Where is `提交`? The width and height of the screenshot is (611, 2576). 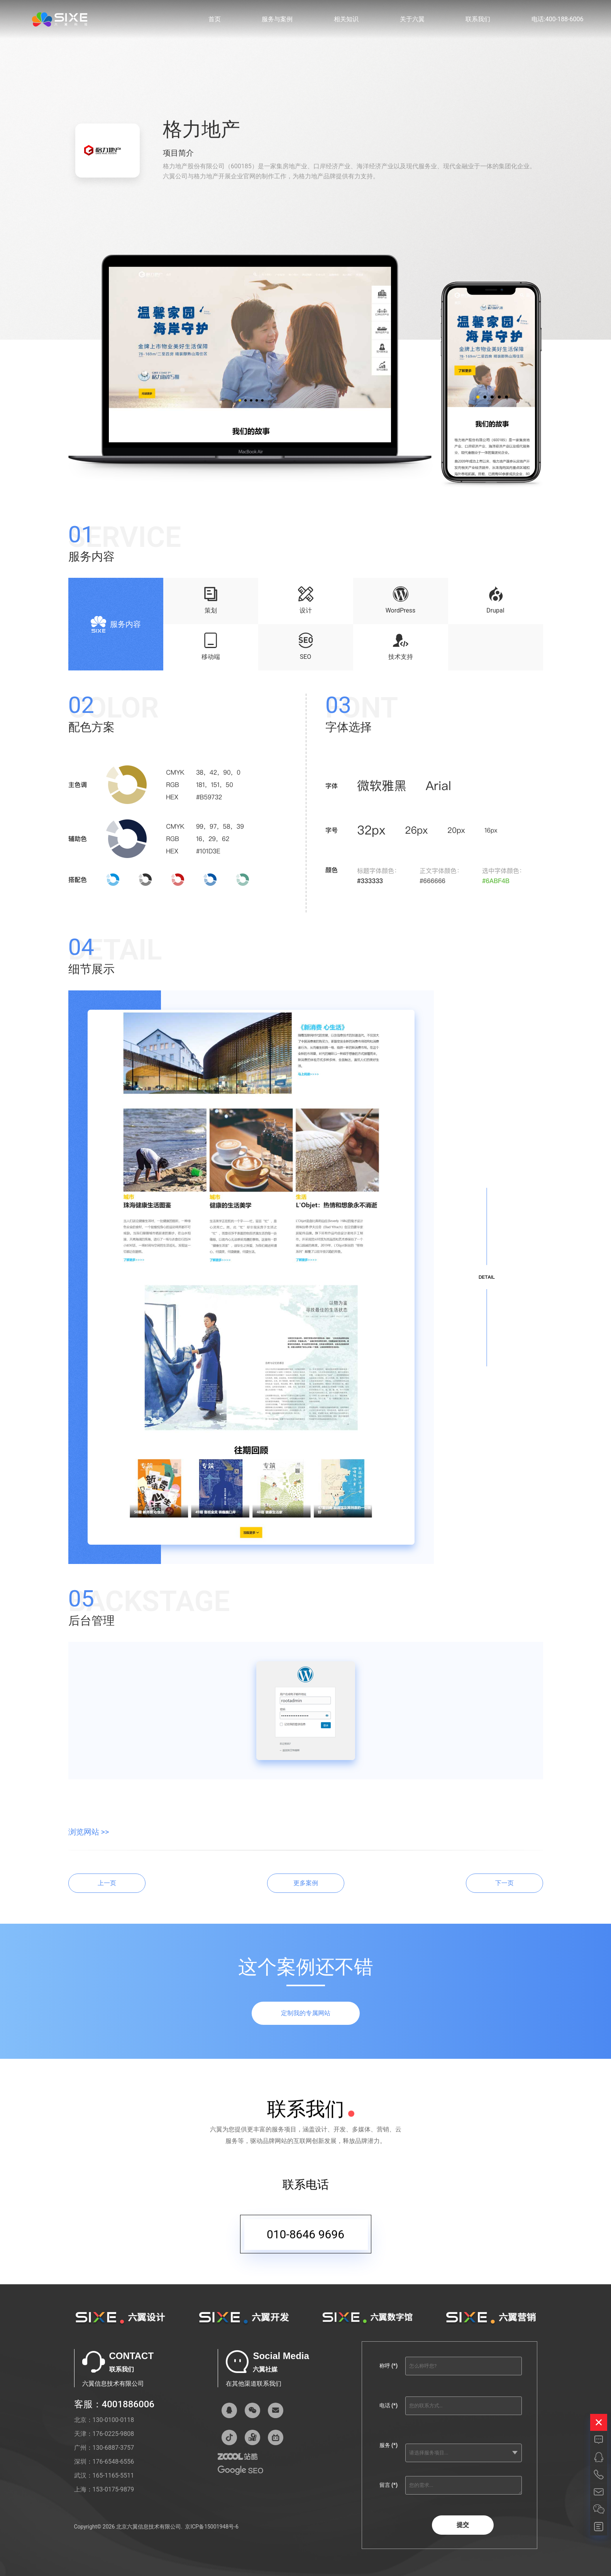 提交 is located at coordinates (463, 2525).